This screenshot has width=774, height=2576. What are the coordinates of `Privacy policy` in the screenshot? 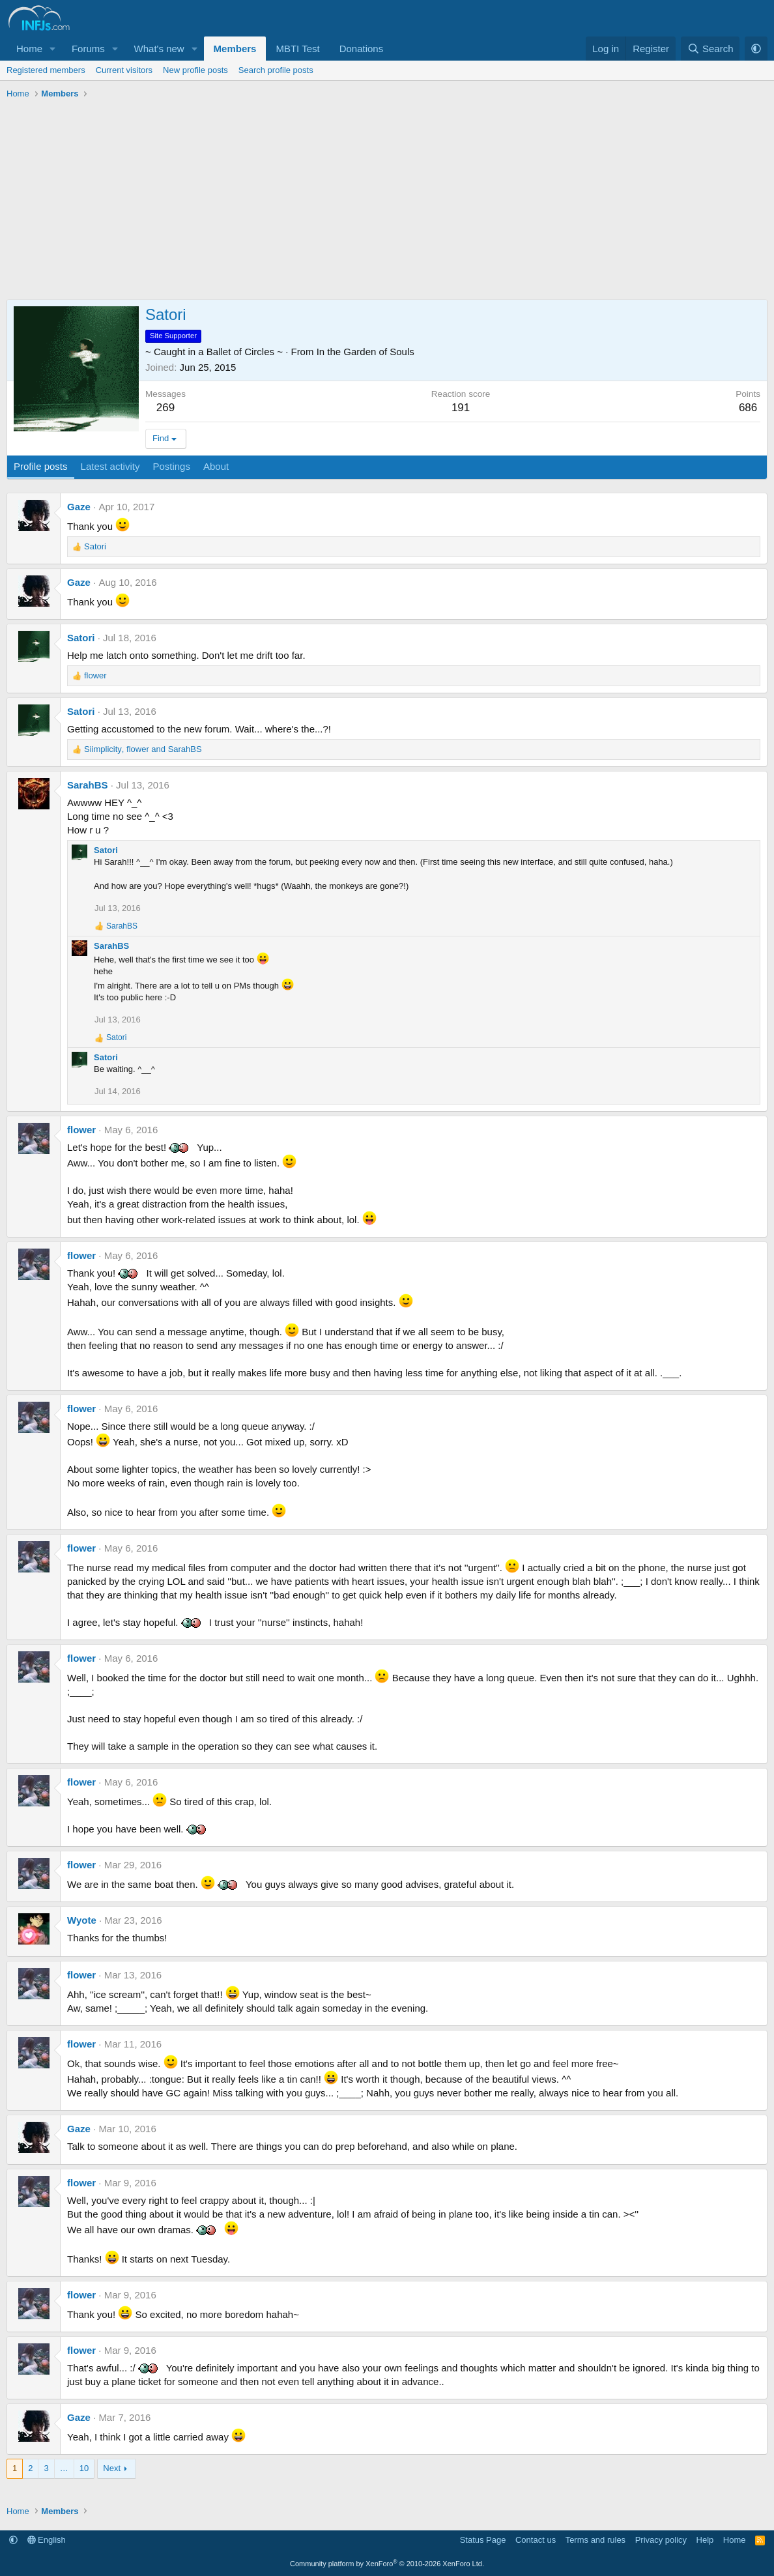 It's located at (661, 2540).